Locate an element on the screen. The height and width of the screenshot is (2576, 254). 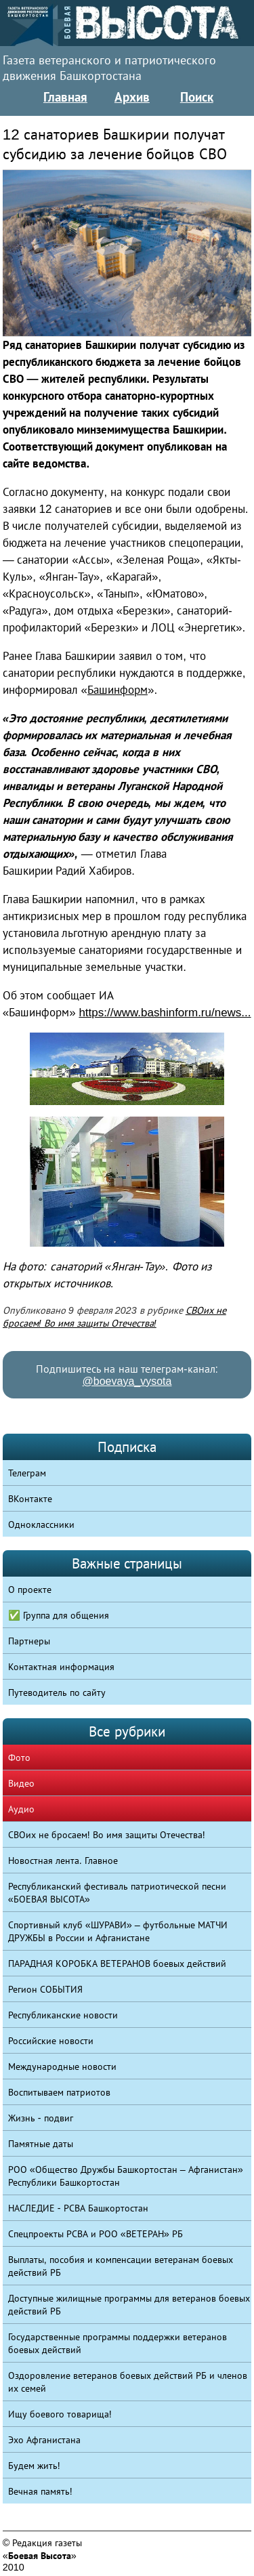
Жизнь - подвиг is located at coordinates (40, 2118).